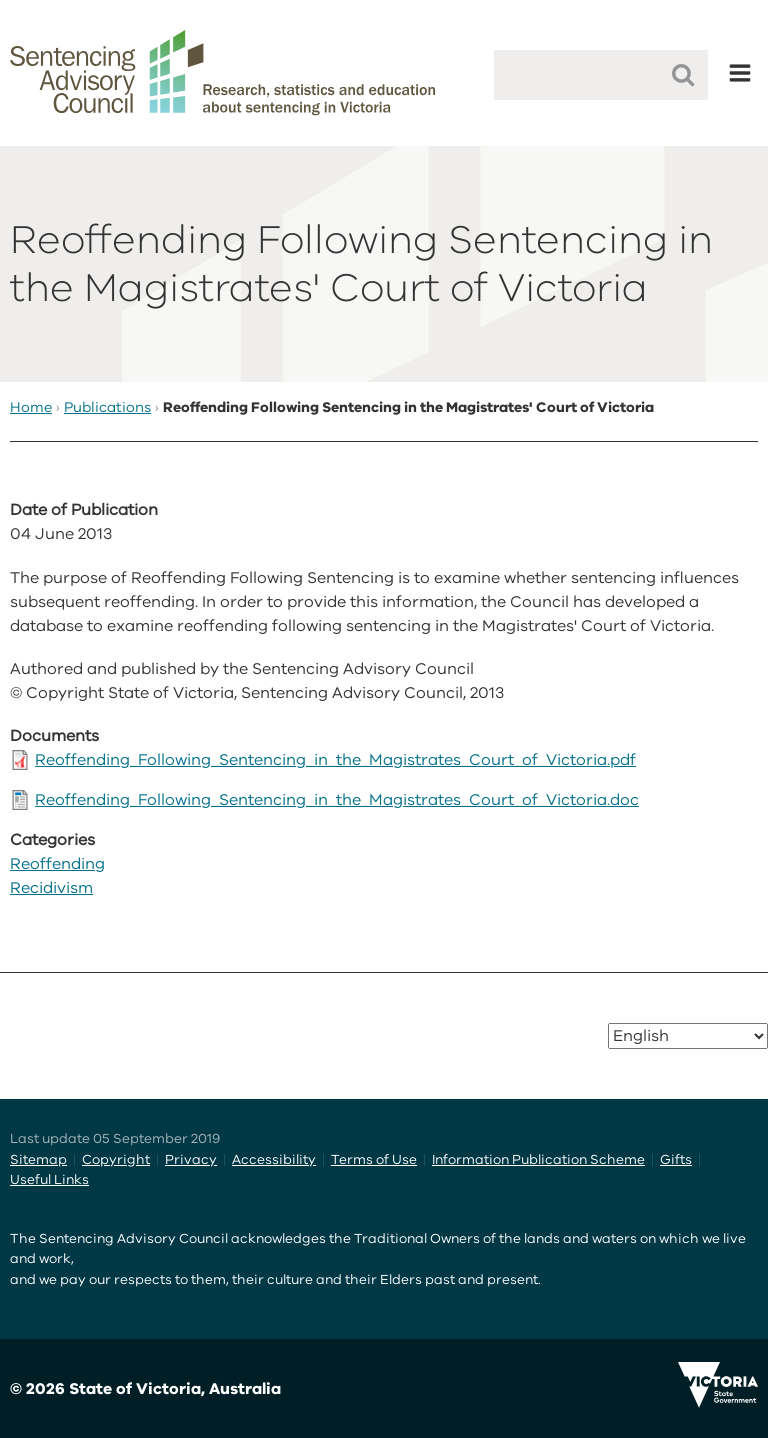 The image size is (768, 1438). Describe the element at coordinates (107, 407) in the screenshot. I see `Publications` at that location.